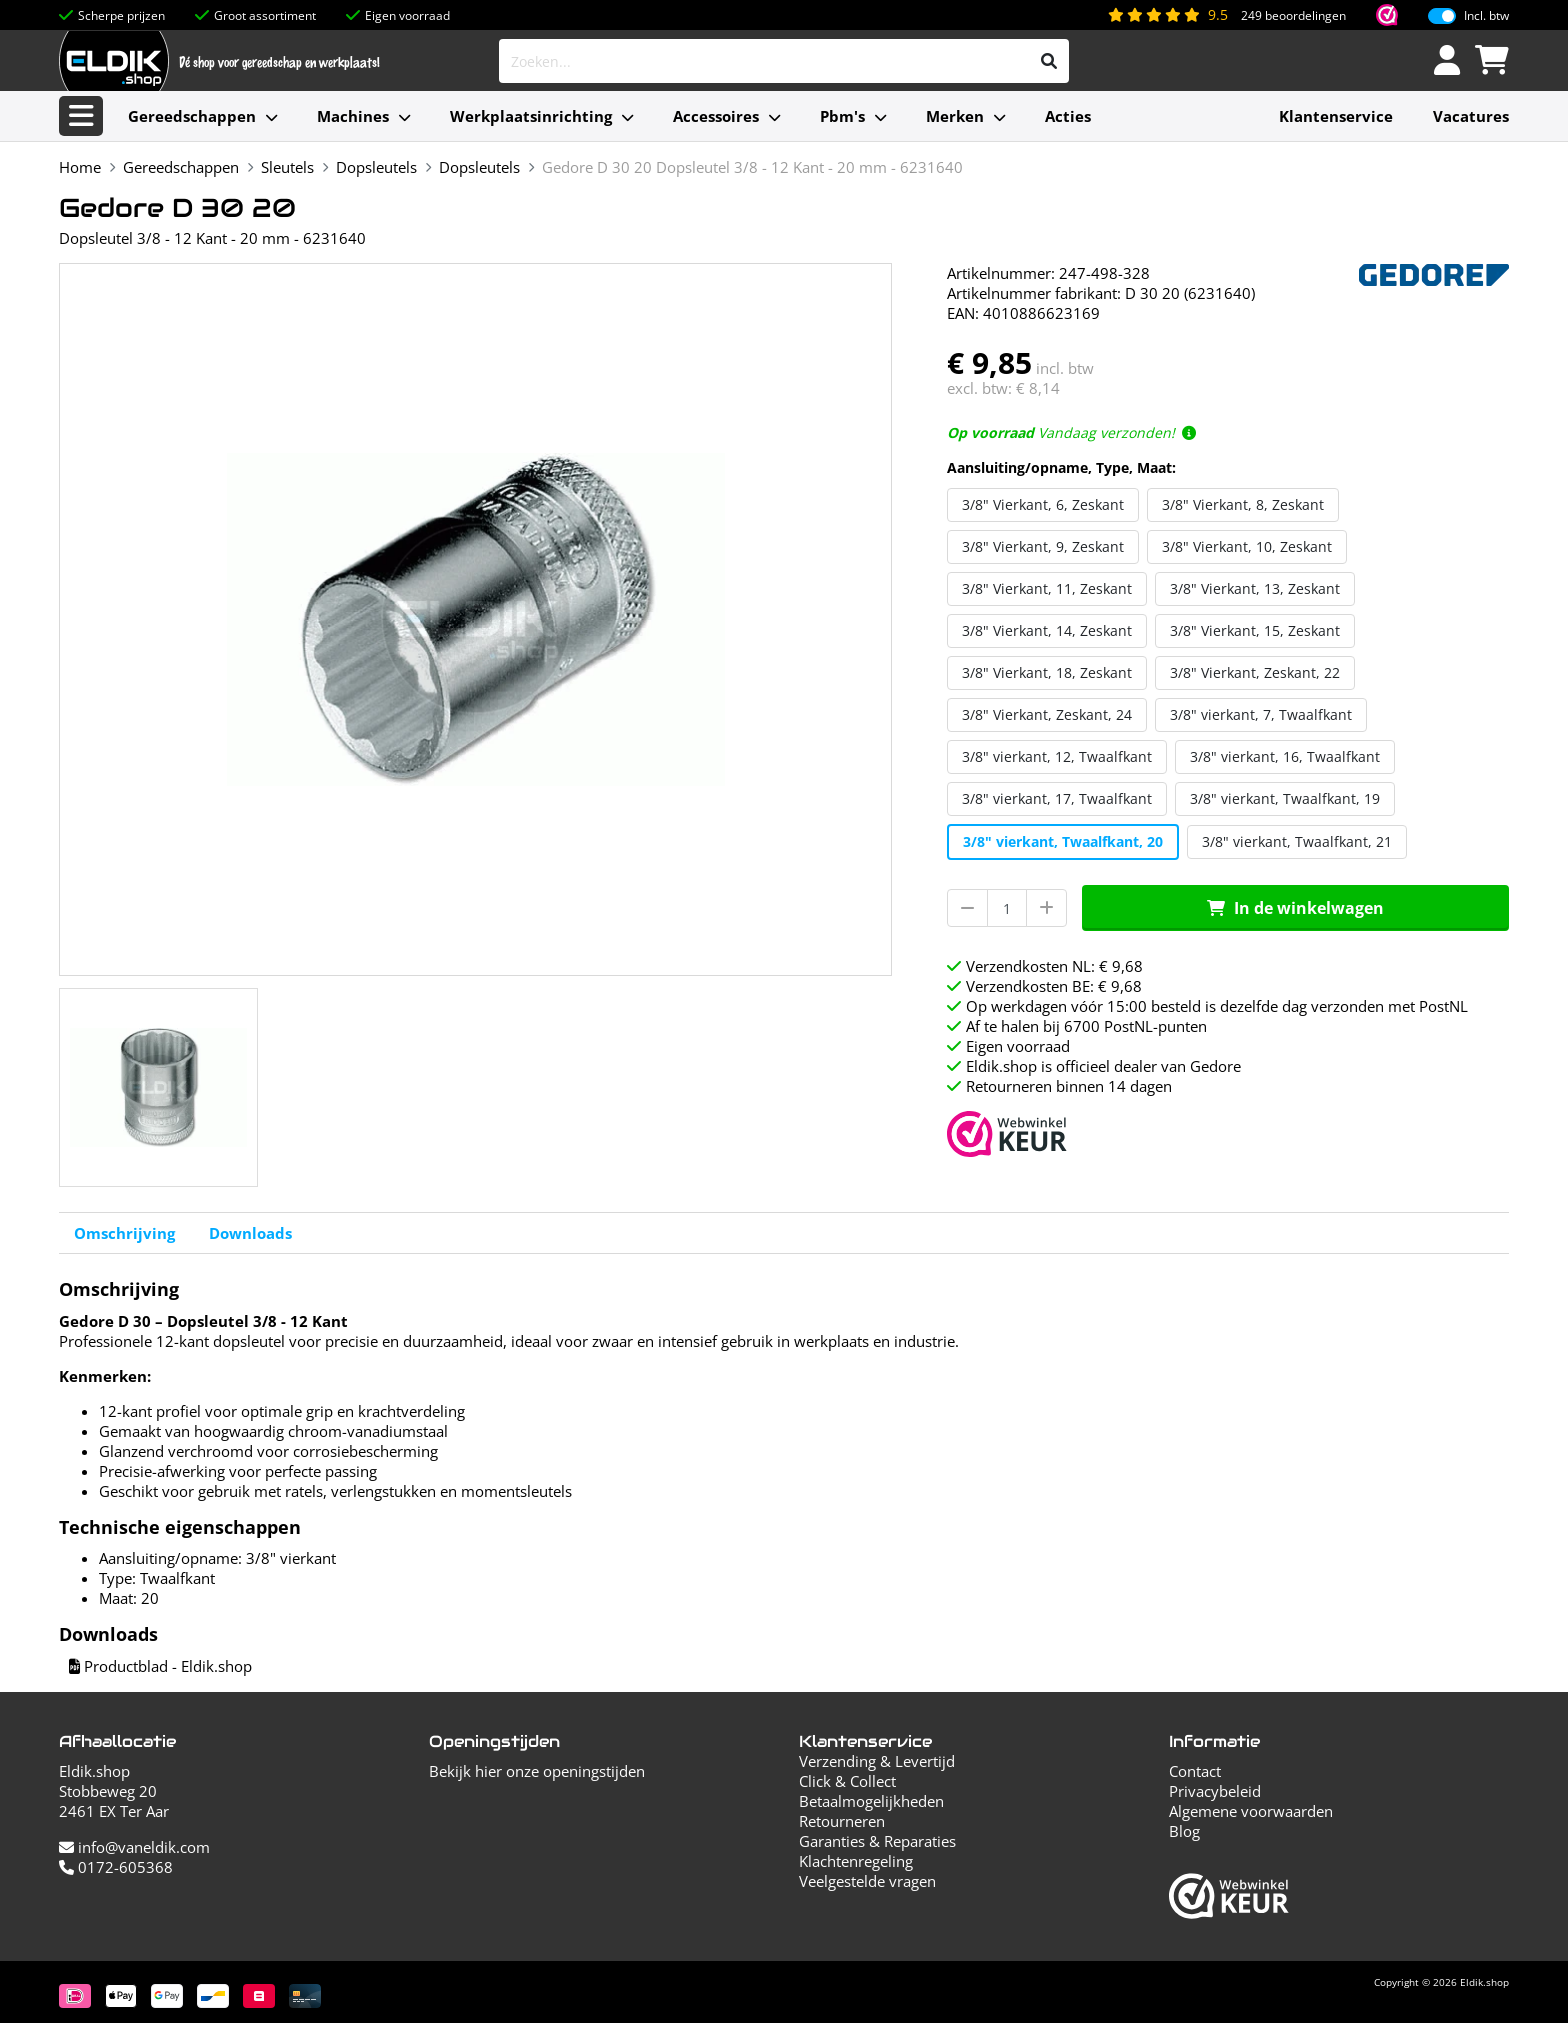  Describe the element at coordinates (877, 1841) in the screenshot. I see `Garanties & Reparaties` at that location.